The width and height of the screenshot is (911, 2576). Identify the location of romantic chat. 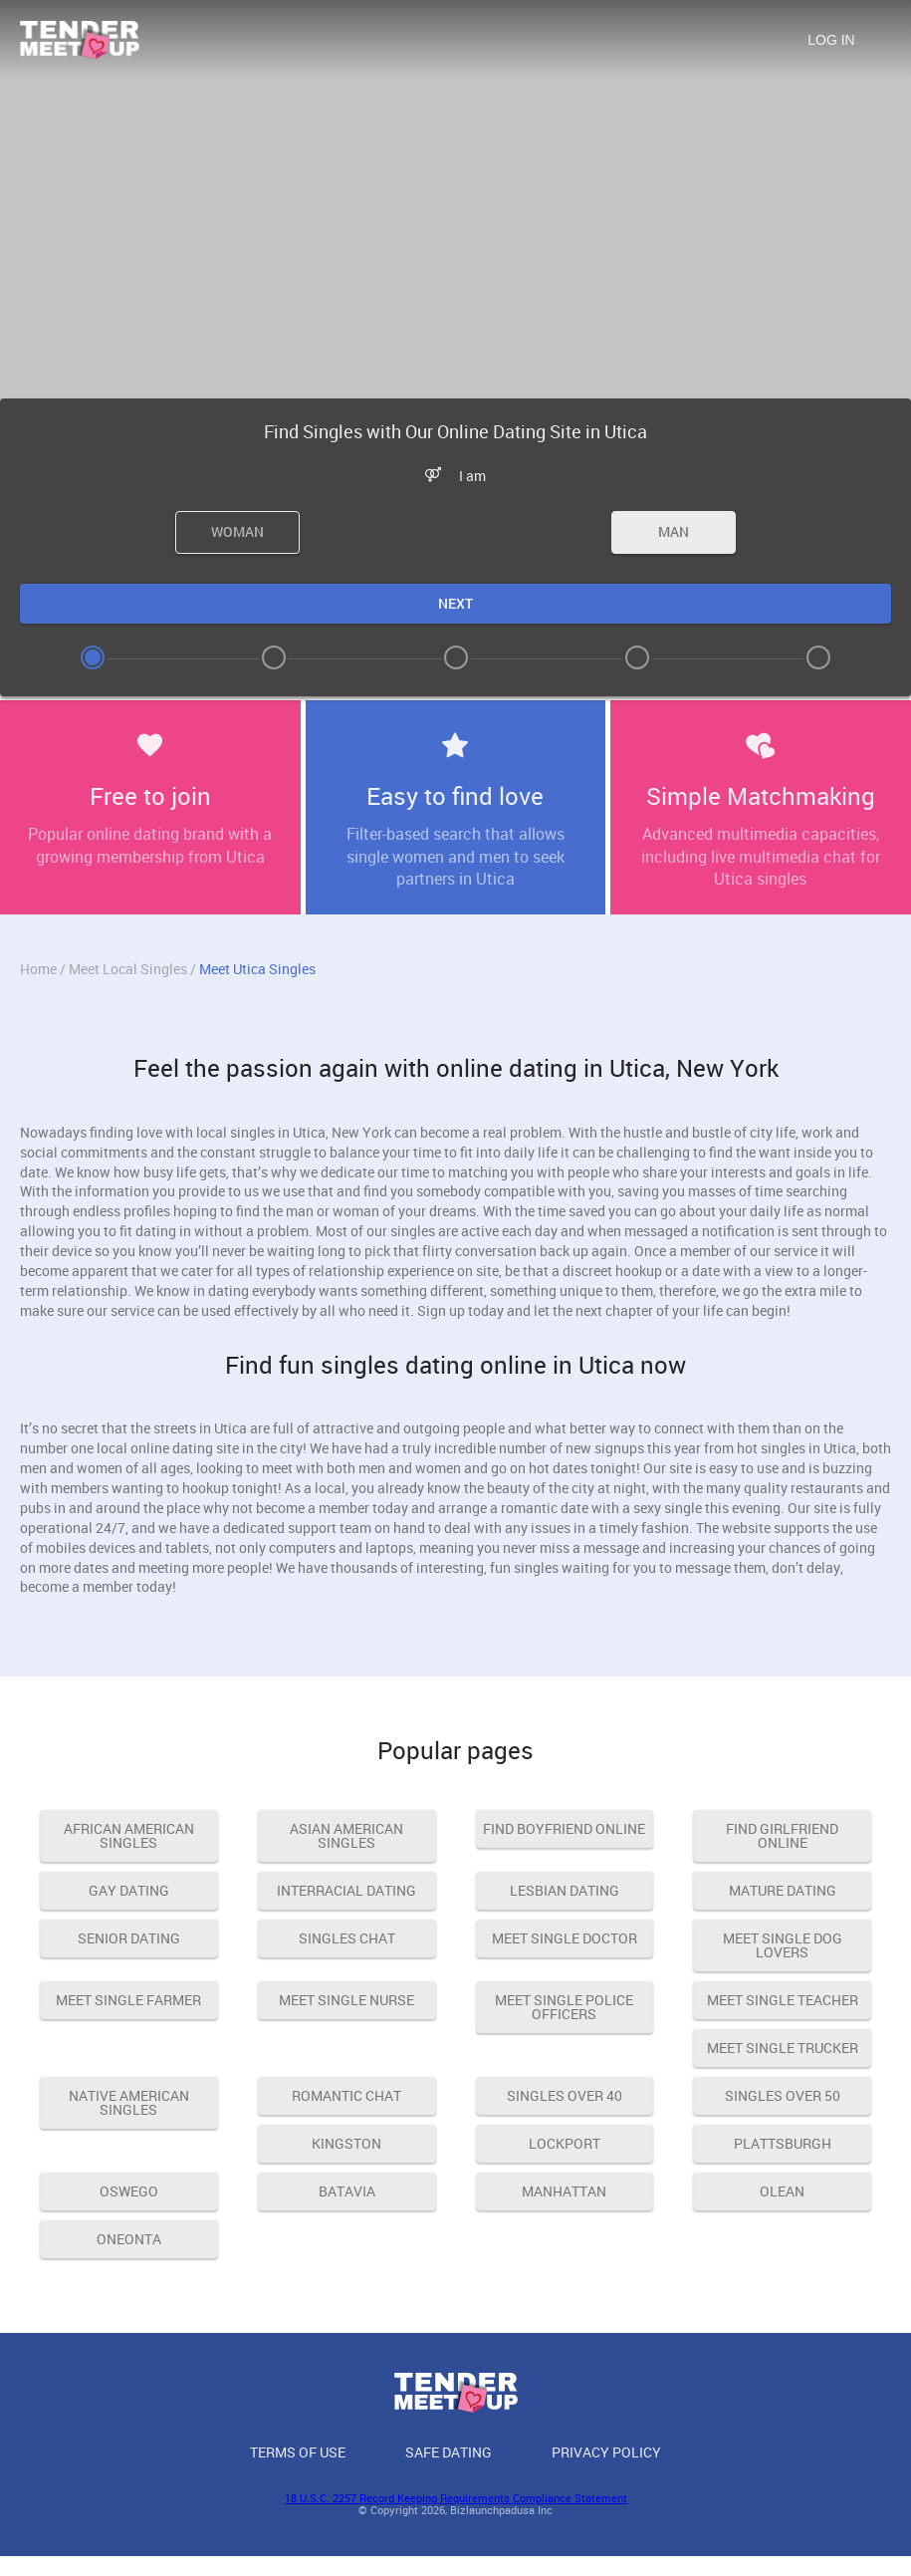
(346, 2095).